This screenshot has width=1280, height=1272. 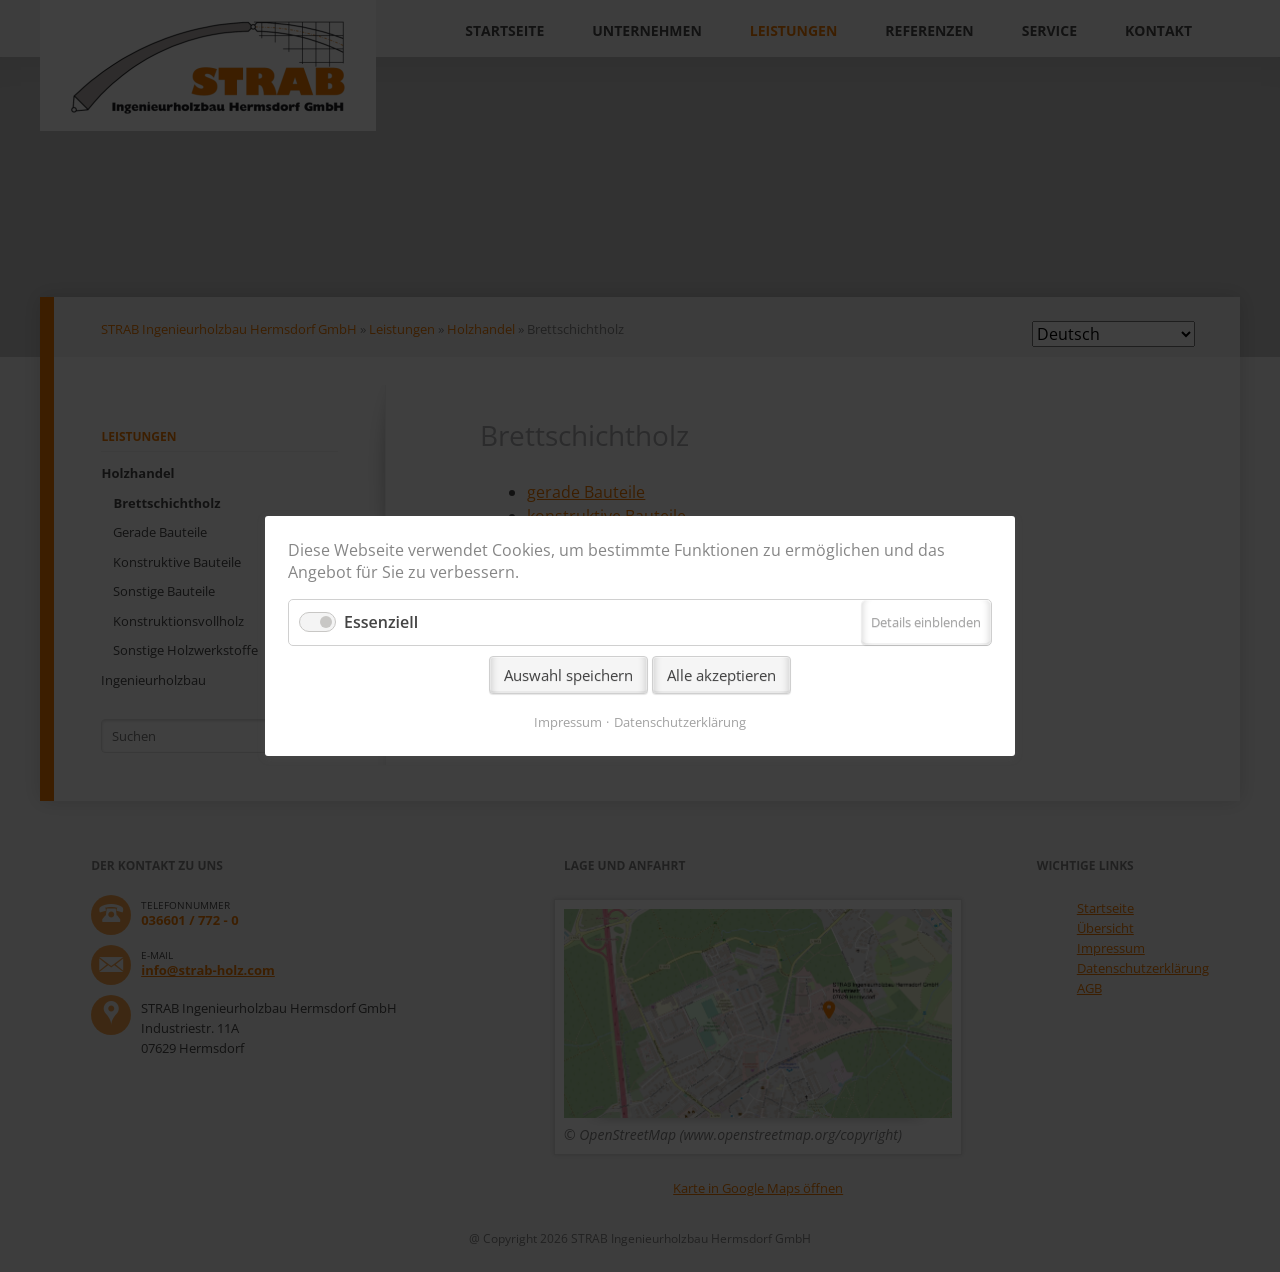 I want to click on Auswahl speichern, so click(x=568, y=675).